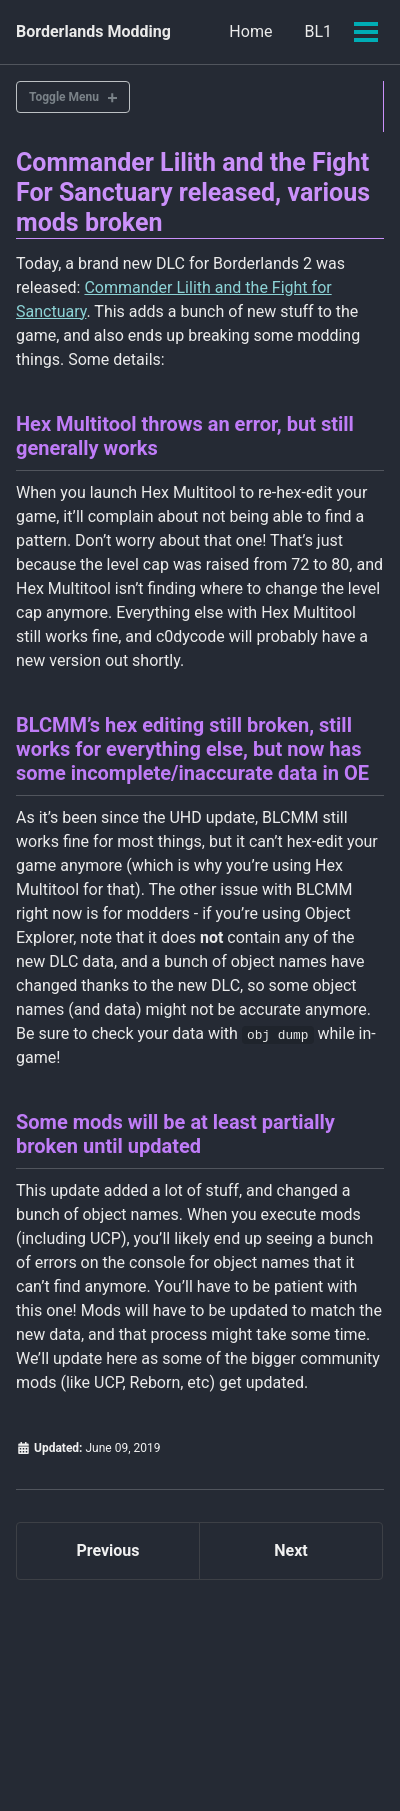 The image size is (400, 1811). I want to click on BL3 Mods @ Github, so click(87, 1743).